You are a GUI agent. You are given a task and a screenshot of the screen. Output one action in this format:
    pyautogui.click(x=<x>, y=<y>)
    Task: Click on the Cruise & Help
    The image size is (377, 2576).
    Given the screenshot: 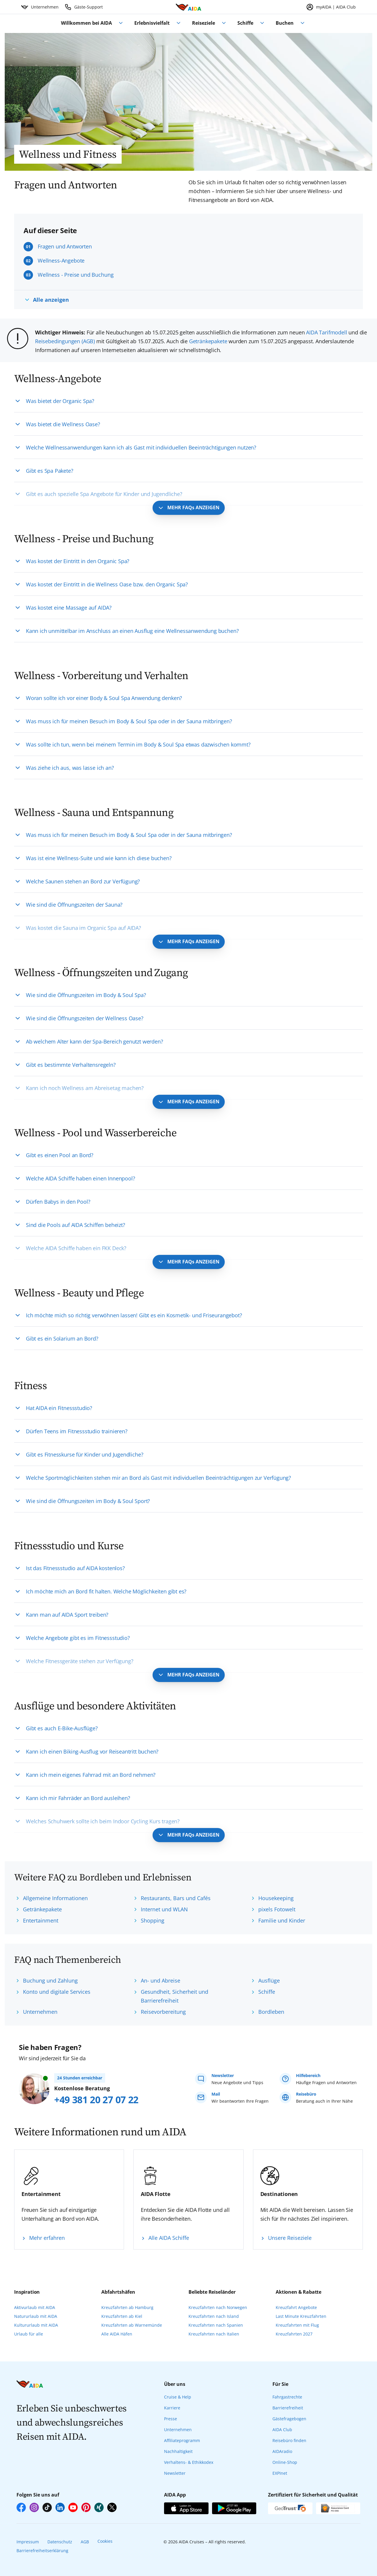 What is the action you would take?
    pyautogui.click(x=177, y=2397)
    